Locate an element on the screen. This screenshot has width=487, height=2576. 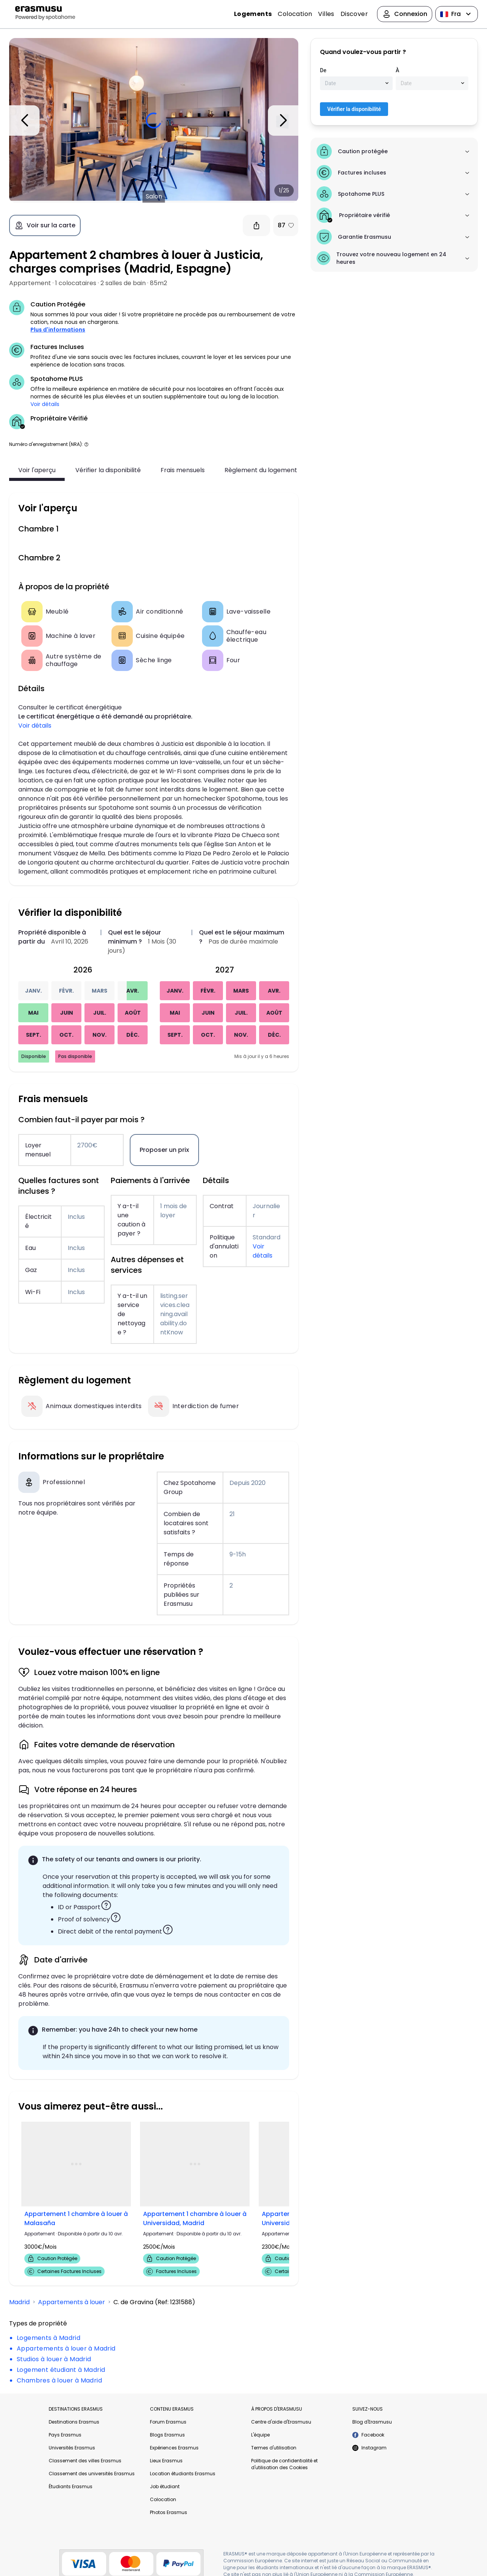
Colocation is located at coordinates (295, 14).